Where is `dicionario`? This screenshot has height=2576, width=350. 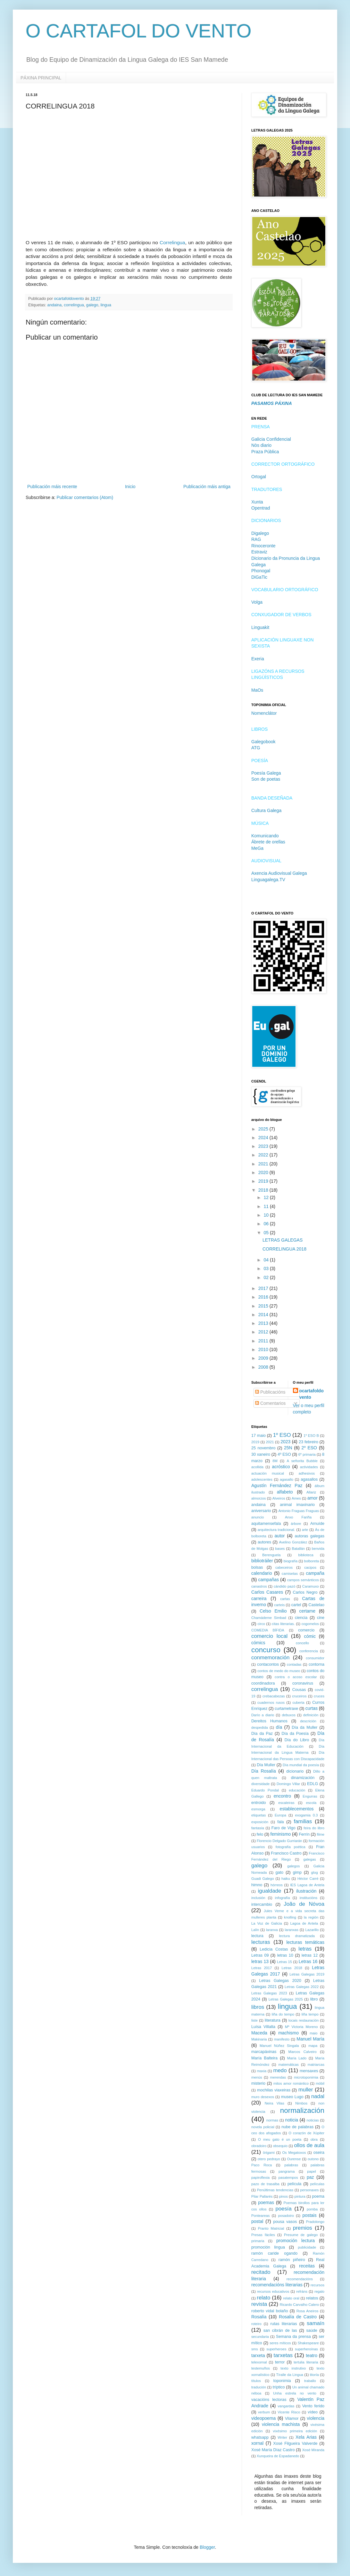 dicionario is located at coordinates (295, 1771).